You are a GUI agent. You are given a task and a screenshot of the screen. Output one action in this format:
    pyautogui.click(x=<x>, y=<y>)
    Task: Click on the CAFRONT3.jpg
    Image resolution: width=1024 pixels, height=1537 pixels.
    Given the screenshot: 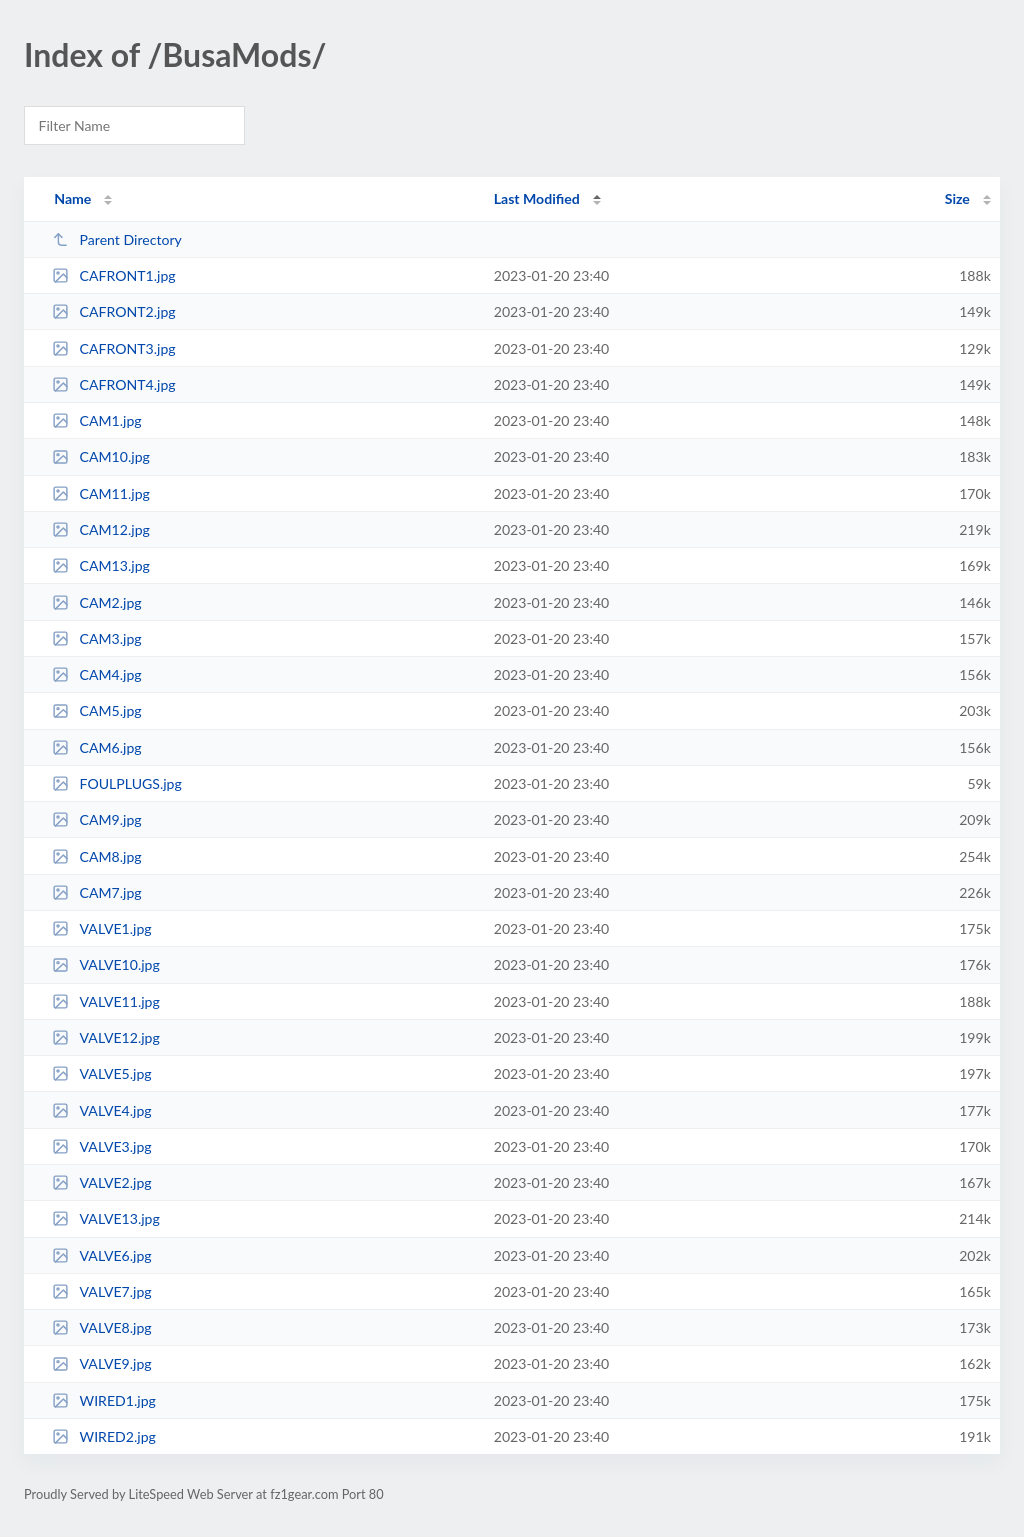 What is the action you would take?
    pyautogui.click(x=113, y=348)
    